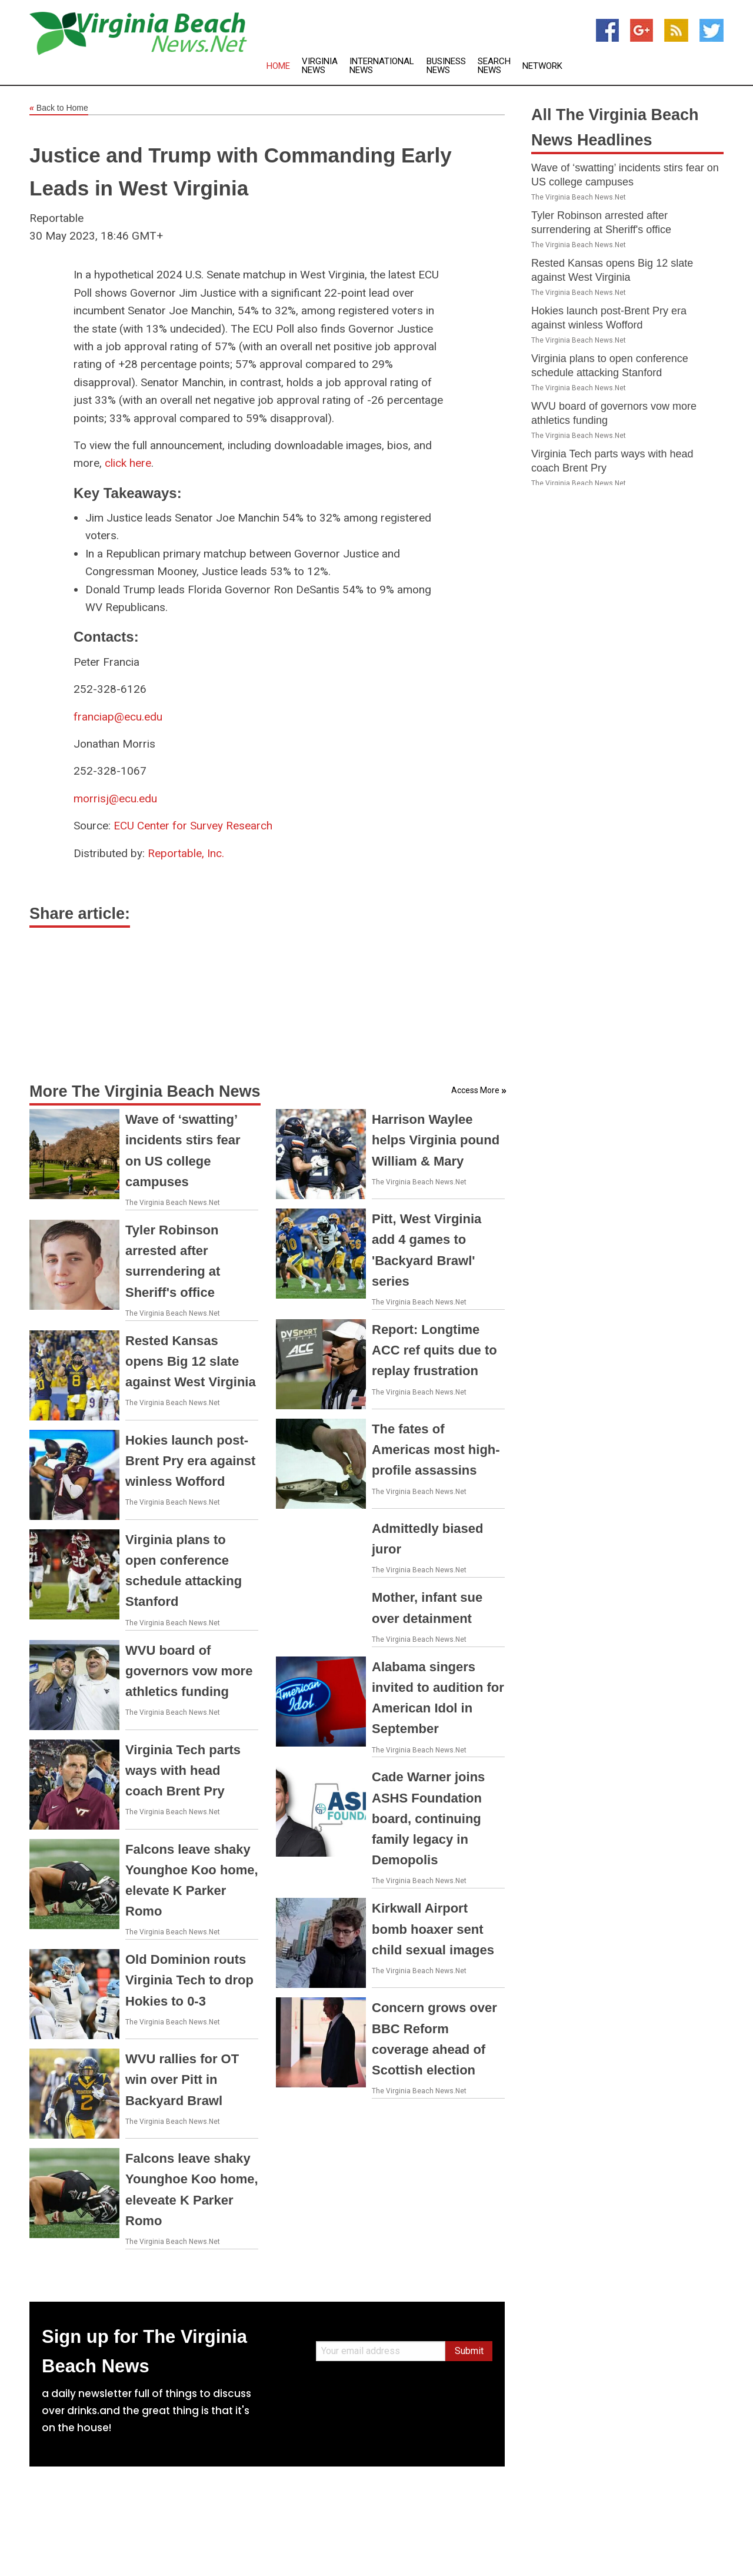 The image size is (753, 2576). Describe the element at coordinates (469, 2350) in the screenshot. I see `Submit` at that location.